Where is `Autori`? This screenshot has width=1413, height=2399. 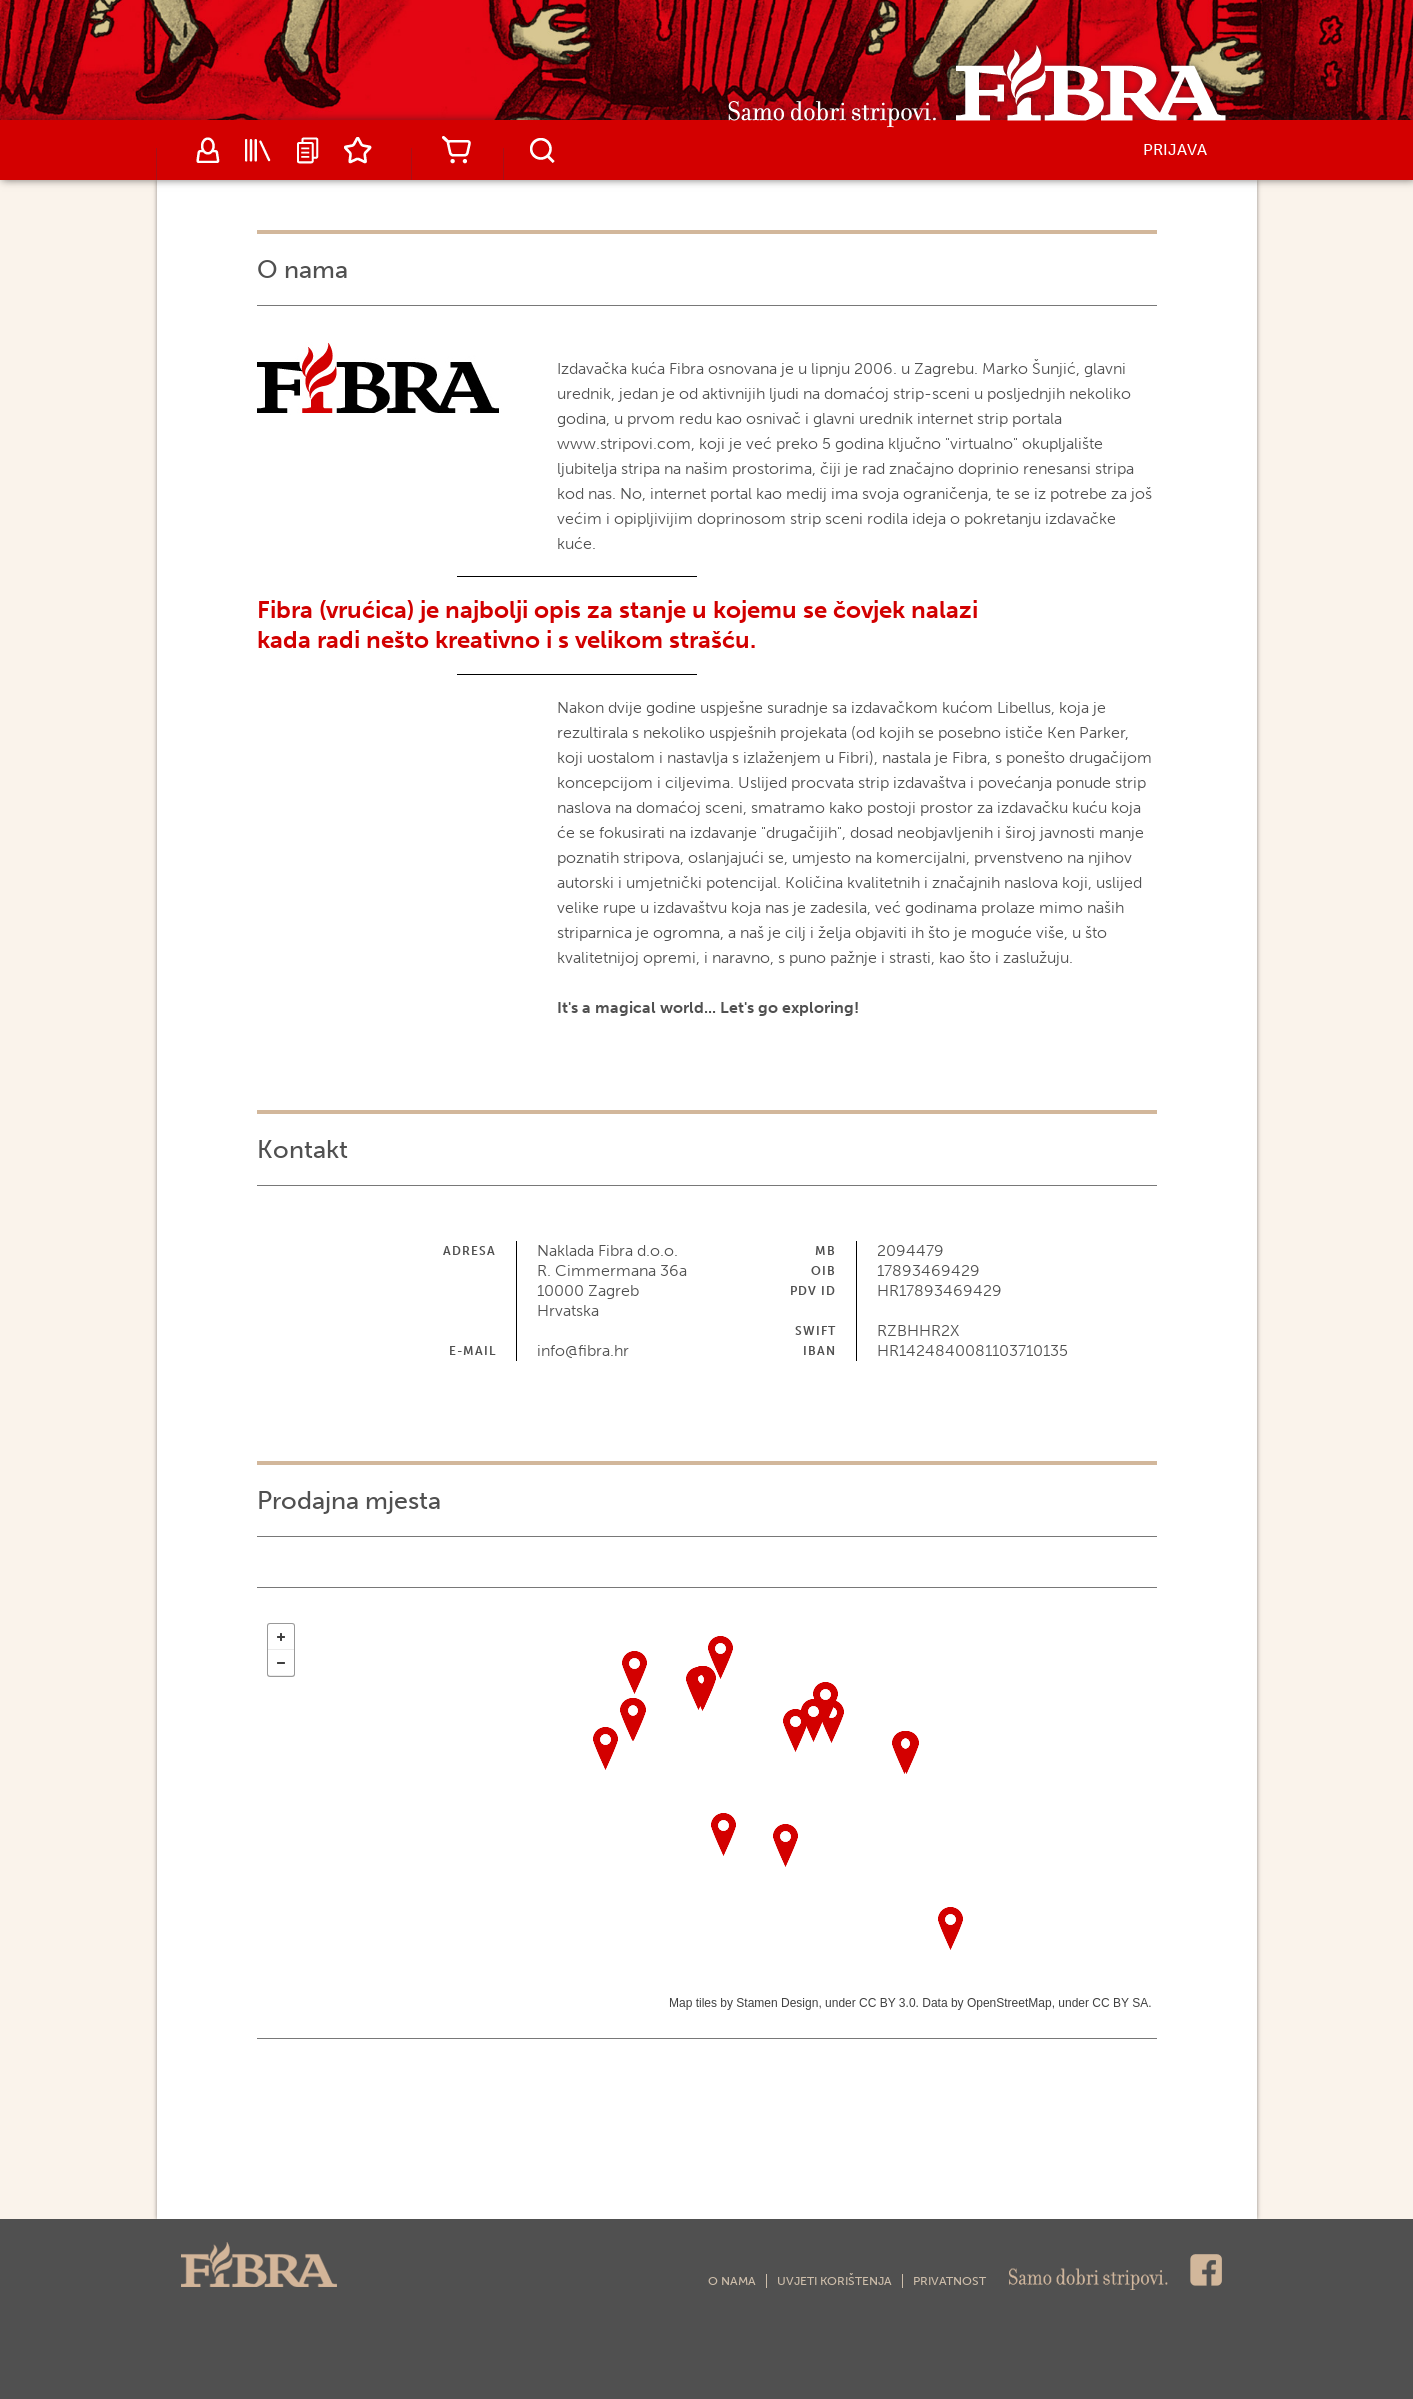 Autori is located at coordinates (208, 150).